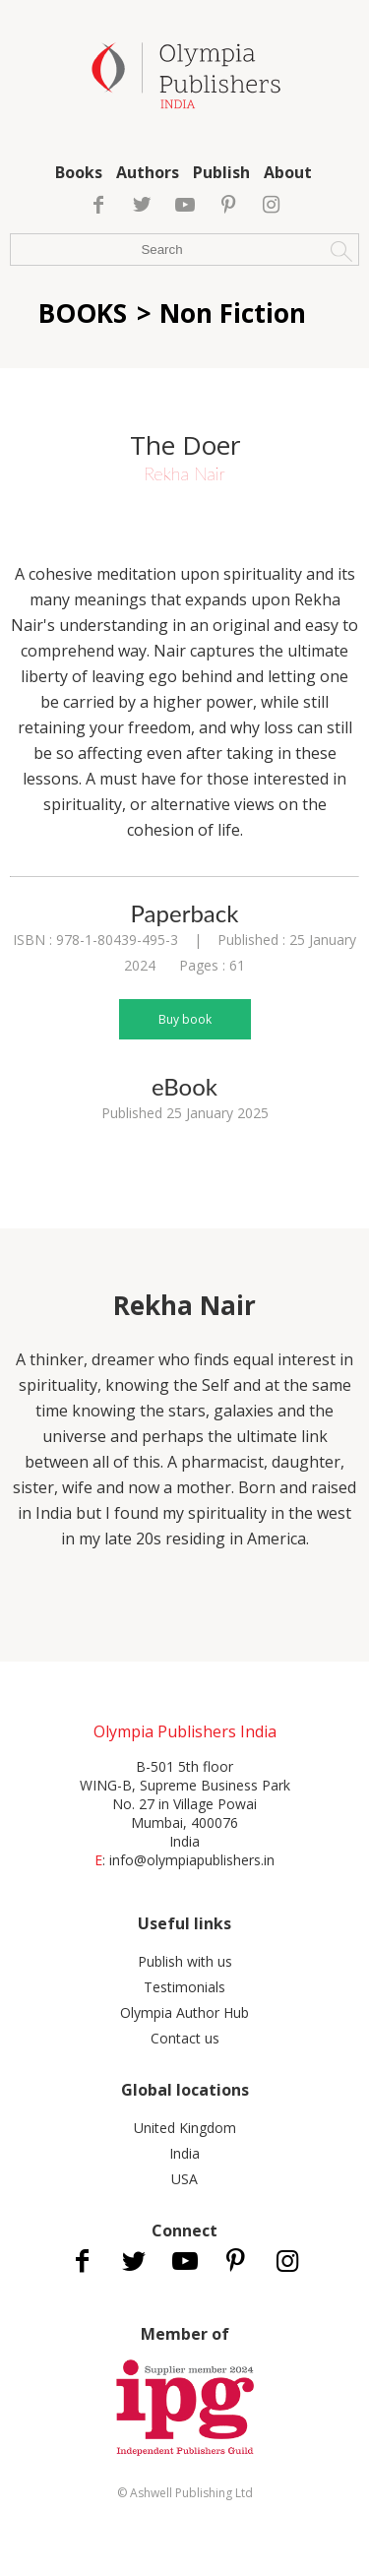  Describe the element at coordinates (185, 1961) in the screenshot. I see `Publish with us` at that location.